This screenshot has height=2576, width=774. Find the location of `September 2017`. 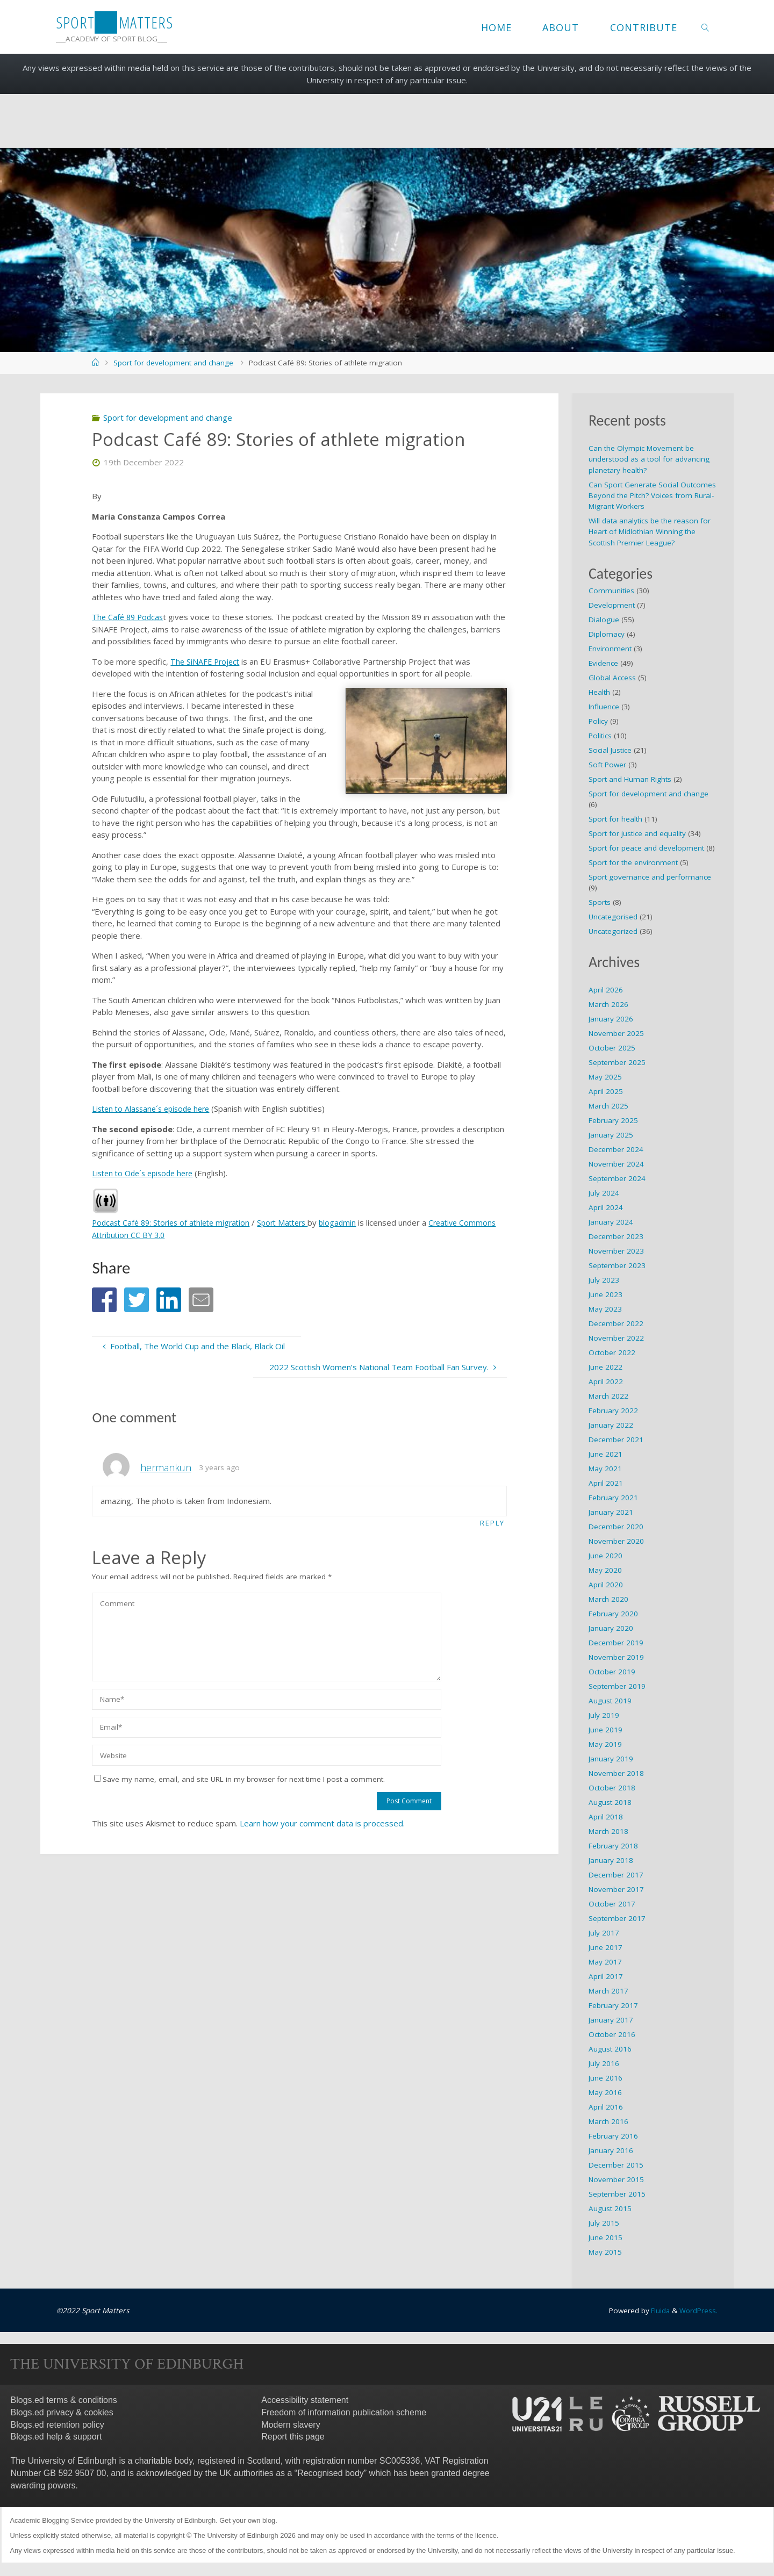

September 2017 is located at coordinates (617, 1918).